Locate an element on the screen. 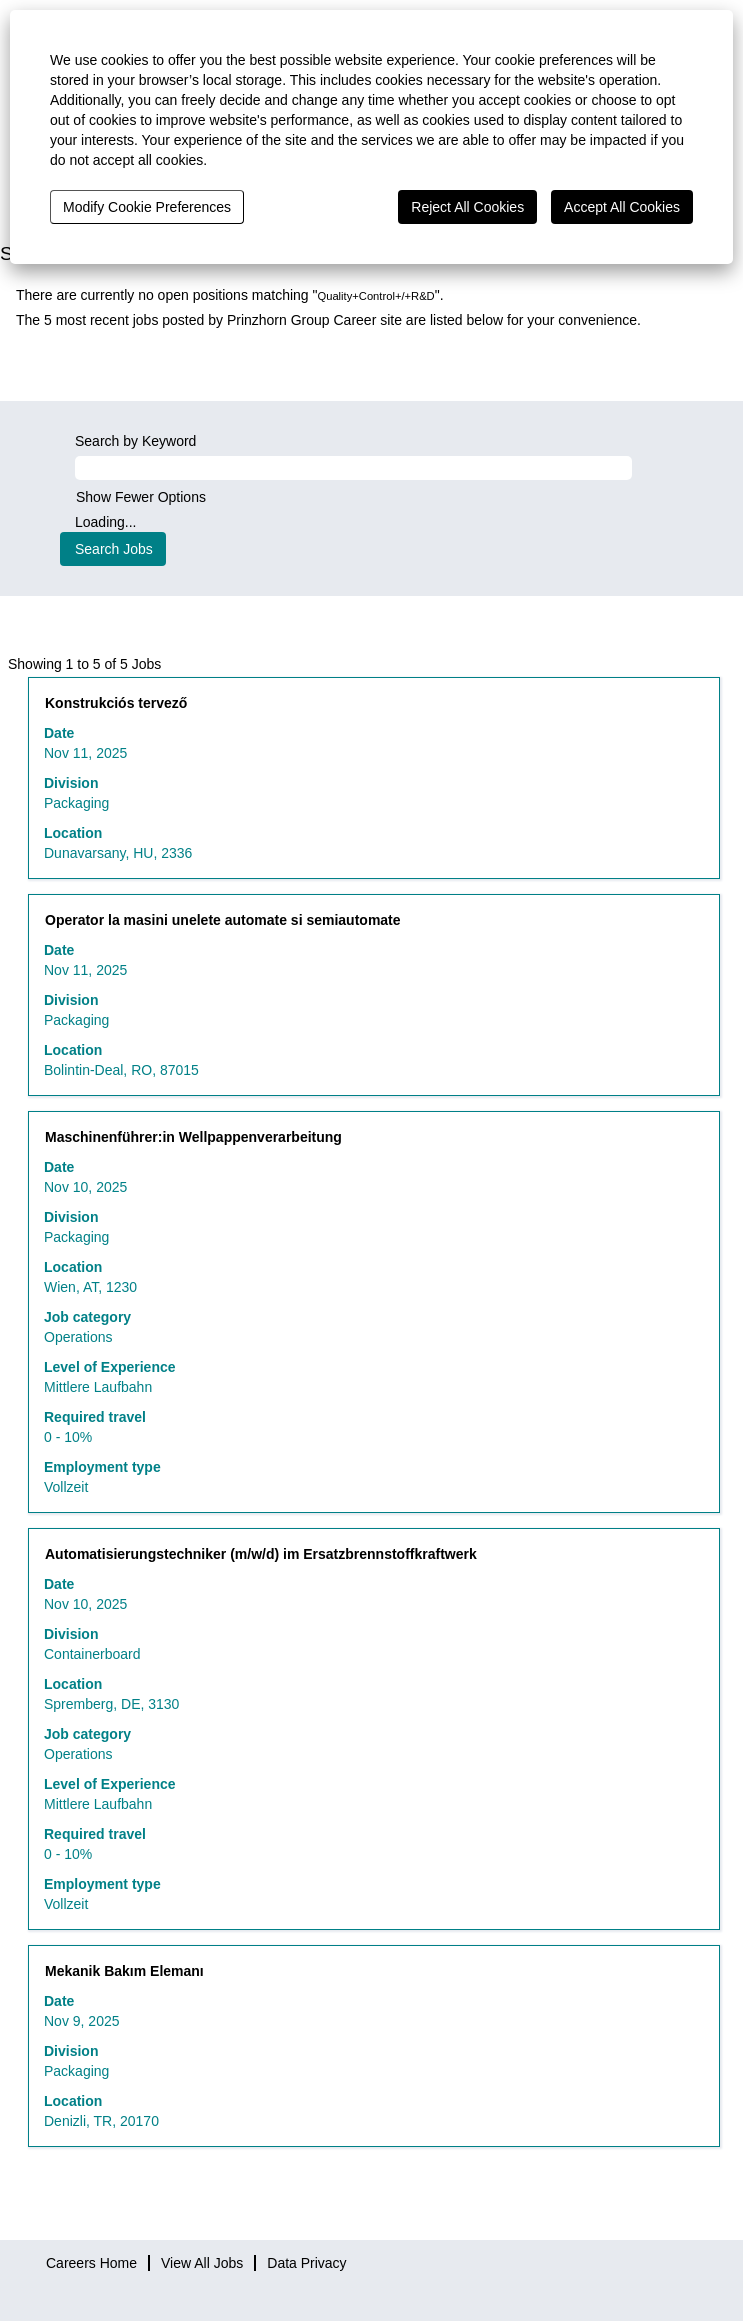 The image size is (743, 2321). View All Jobs is located at coordinates (202, 2263).